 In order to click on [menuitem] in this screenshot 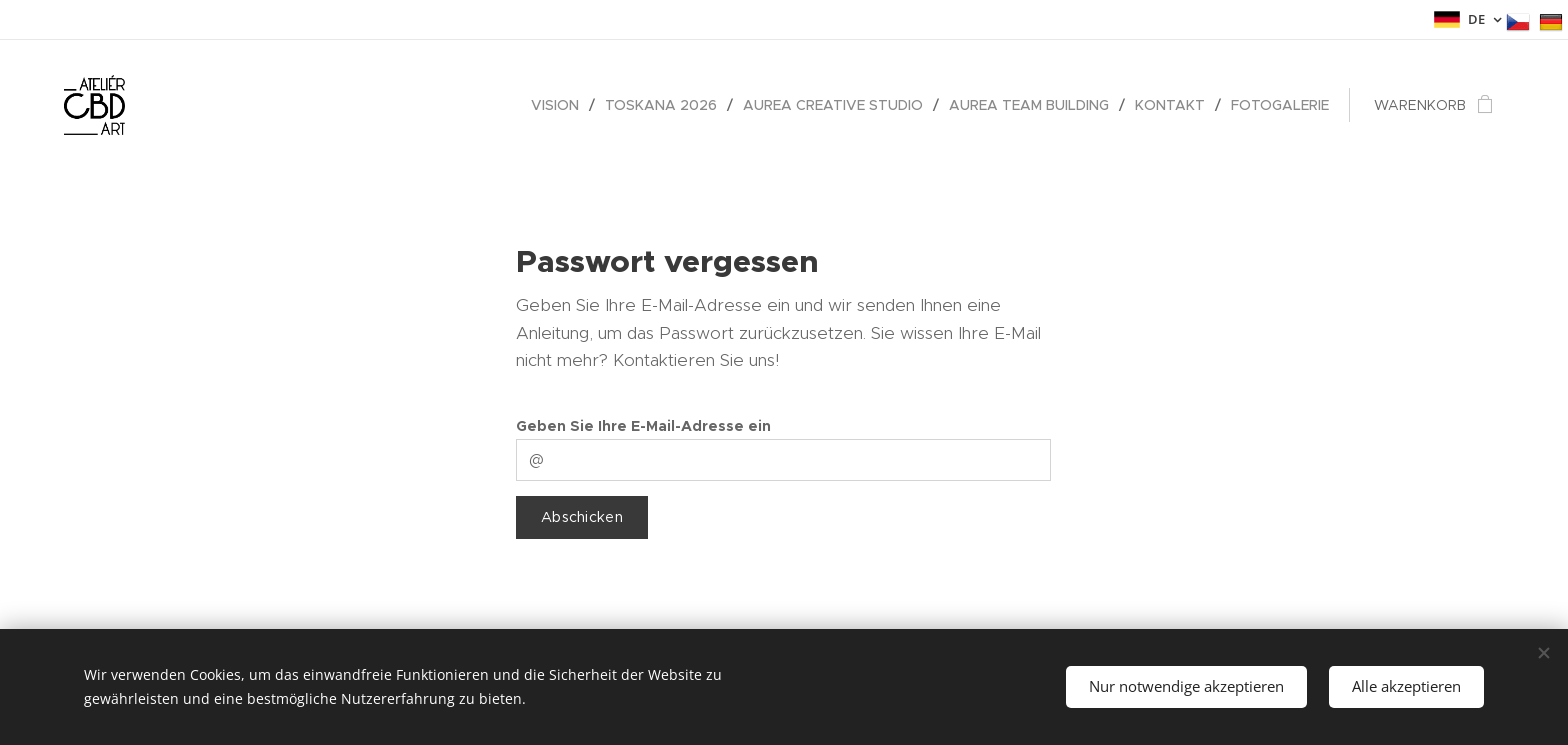, I will do `click(560, 105)`.